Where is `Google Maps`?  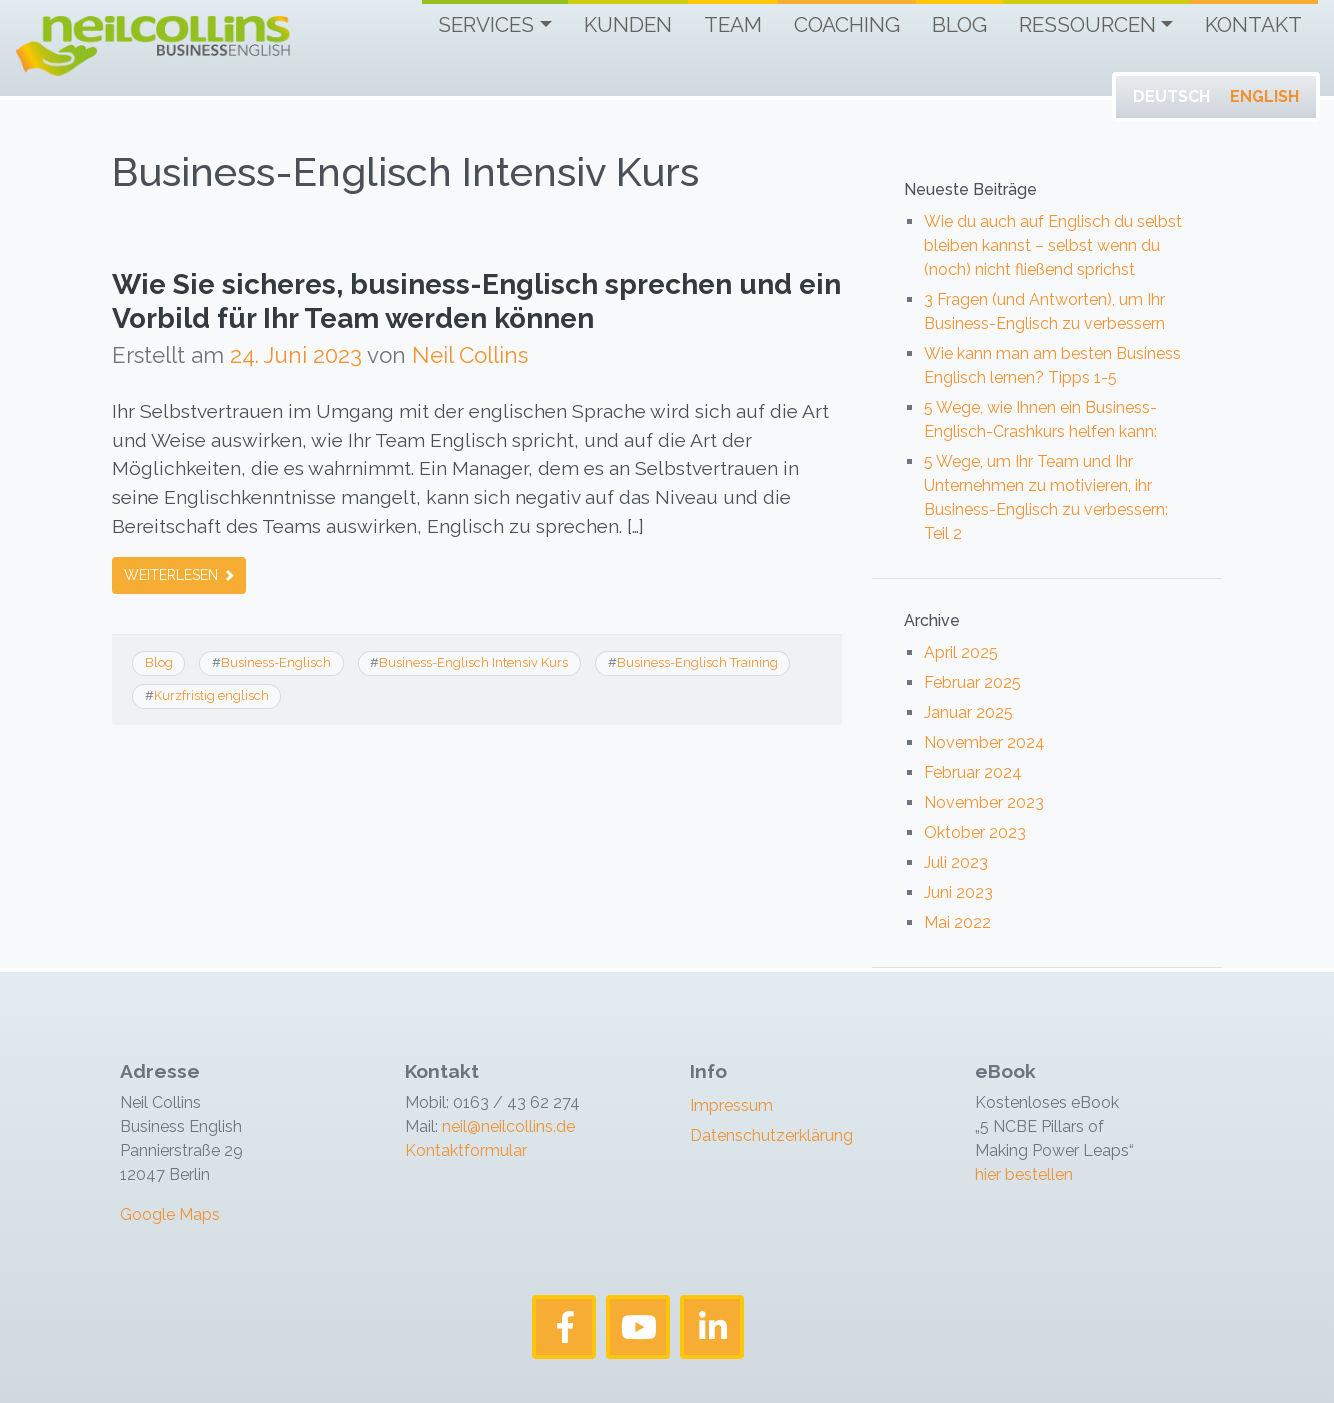 Google Maps is located at coordinates (170, 1214).